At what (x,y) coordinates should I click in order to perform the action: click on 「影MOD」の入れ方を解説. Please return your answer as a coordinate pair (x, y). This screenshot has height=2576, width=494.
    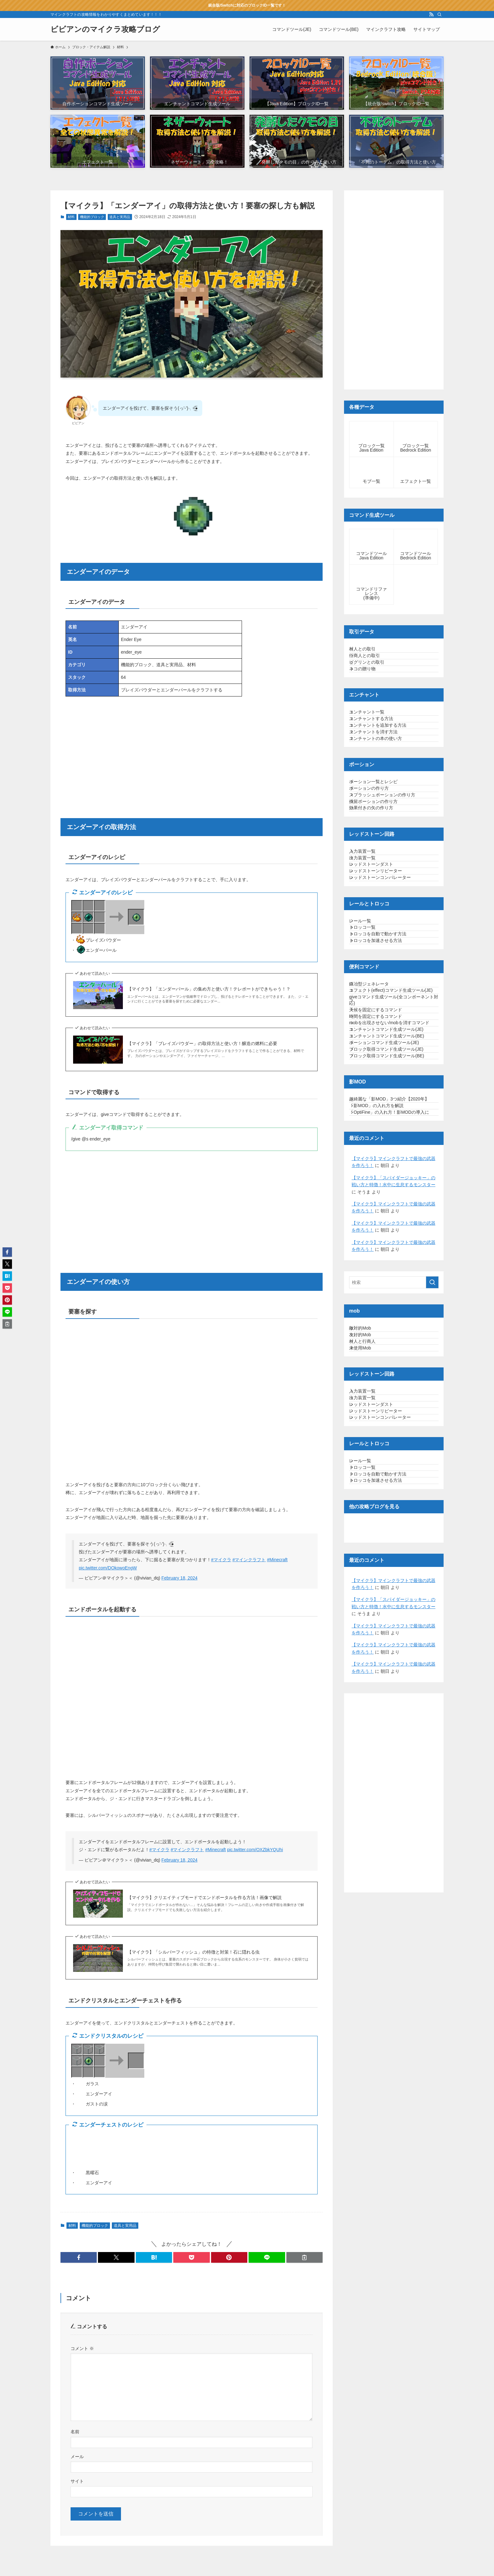
    Looking at the image, I should click on (383, 1356).